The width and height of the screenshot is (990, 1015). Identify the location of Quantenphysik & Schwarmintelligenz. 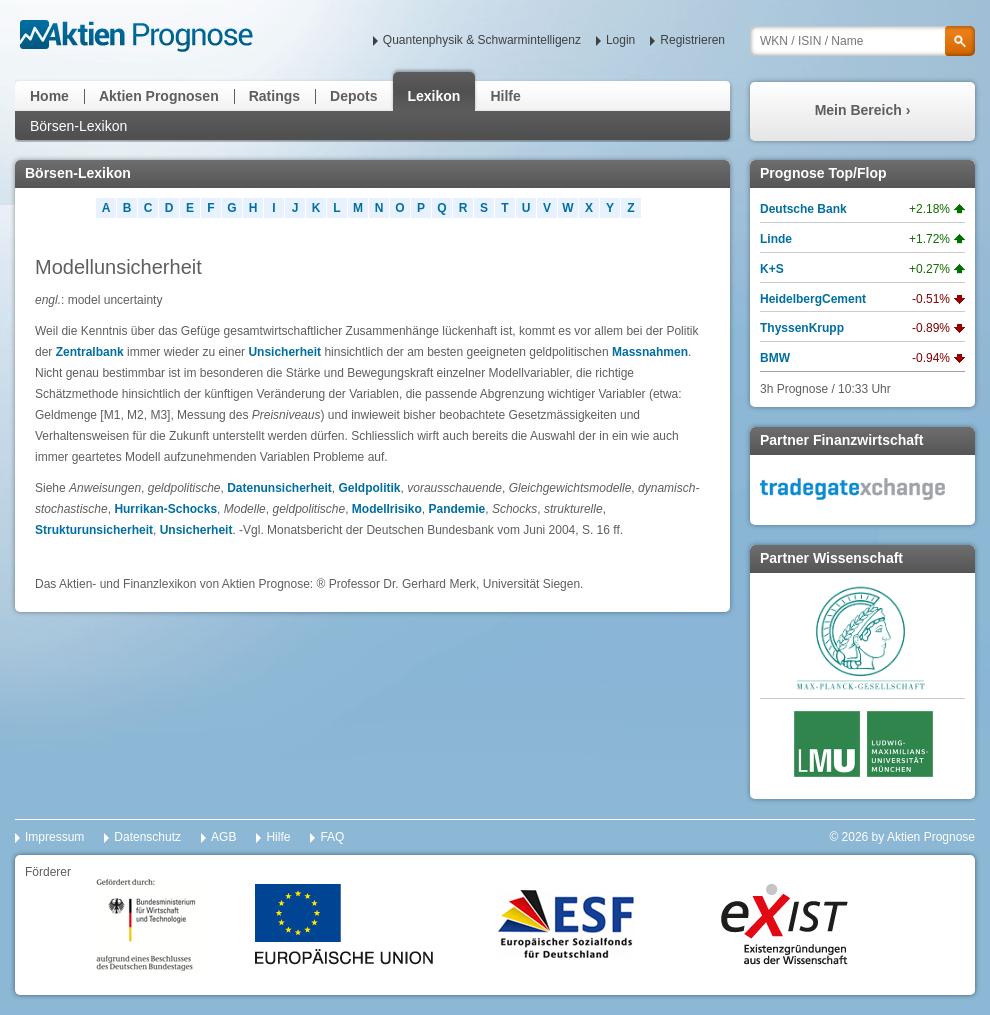
(482, 40).